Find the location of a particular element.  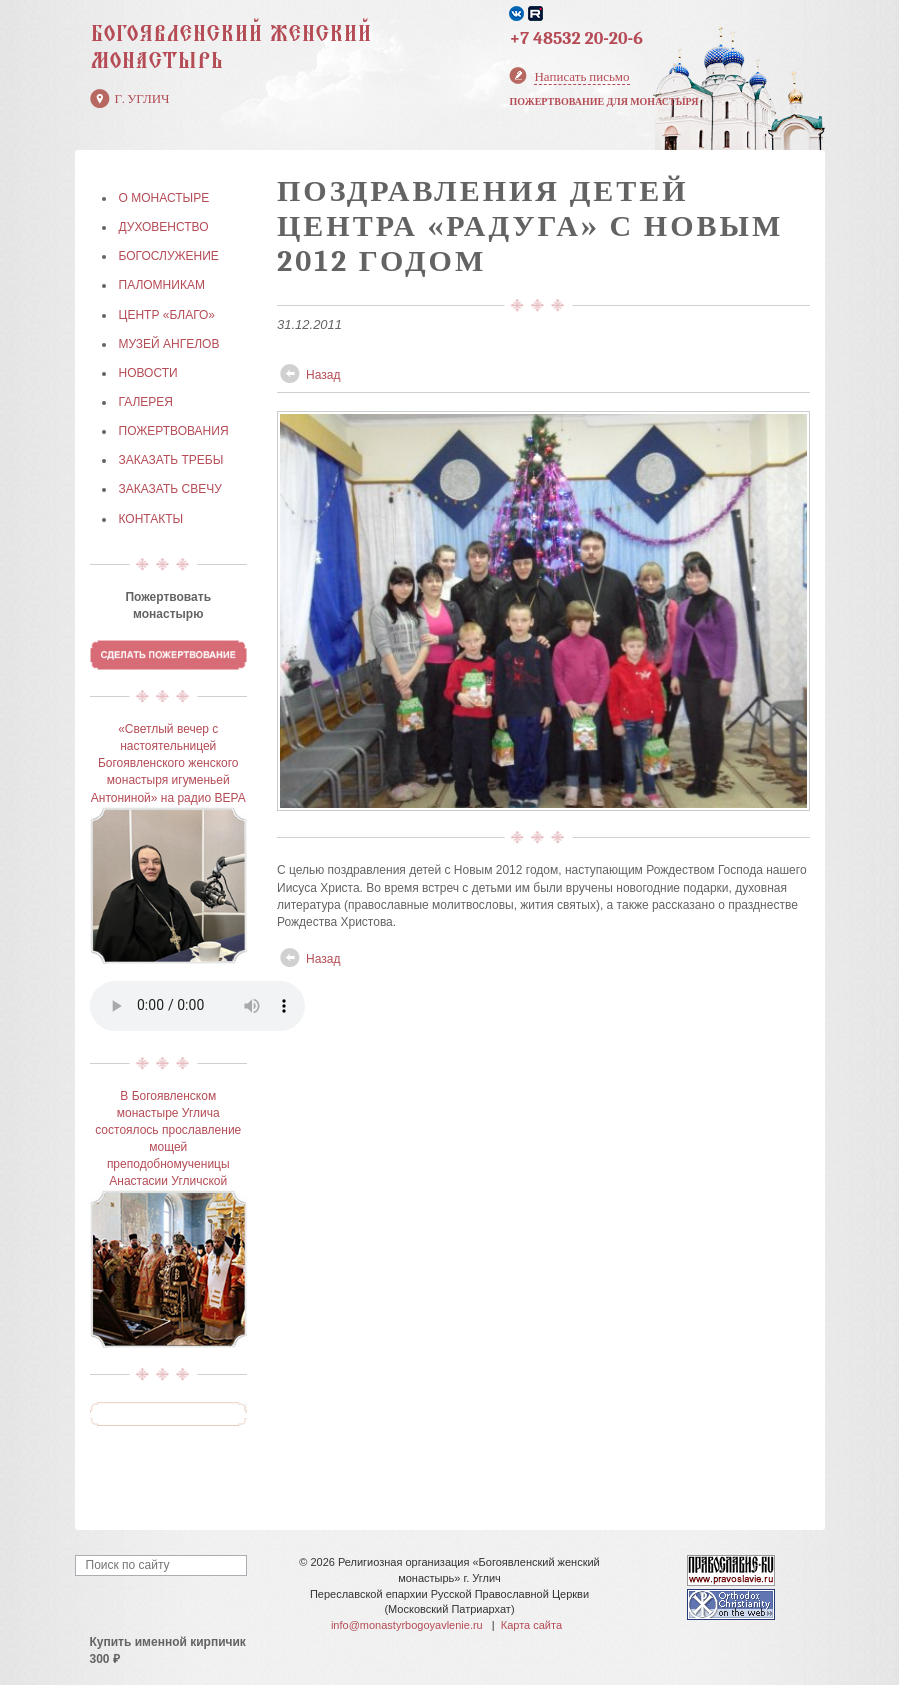

ЗАКАЗАТЬ СВЕЧУ is located at coordinates (170, 489).